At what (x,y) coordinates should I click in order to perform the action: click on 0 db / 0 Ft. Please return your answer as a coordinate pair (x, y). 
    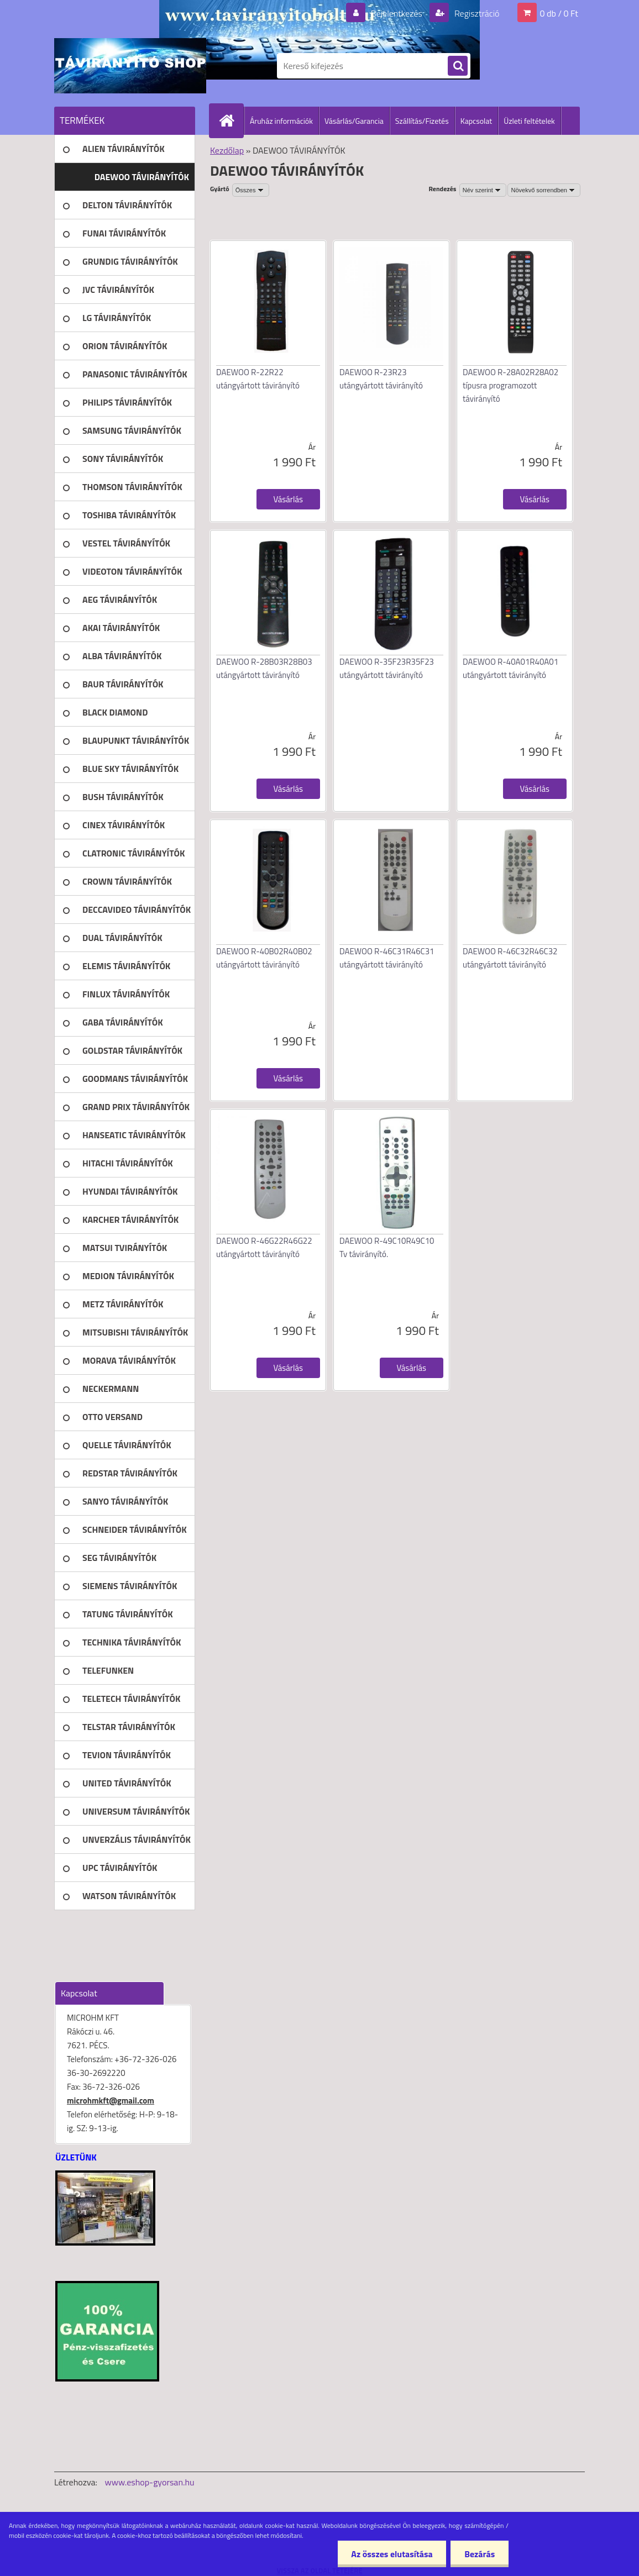
    Looking at the image, I should click on (559, 13).